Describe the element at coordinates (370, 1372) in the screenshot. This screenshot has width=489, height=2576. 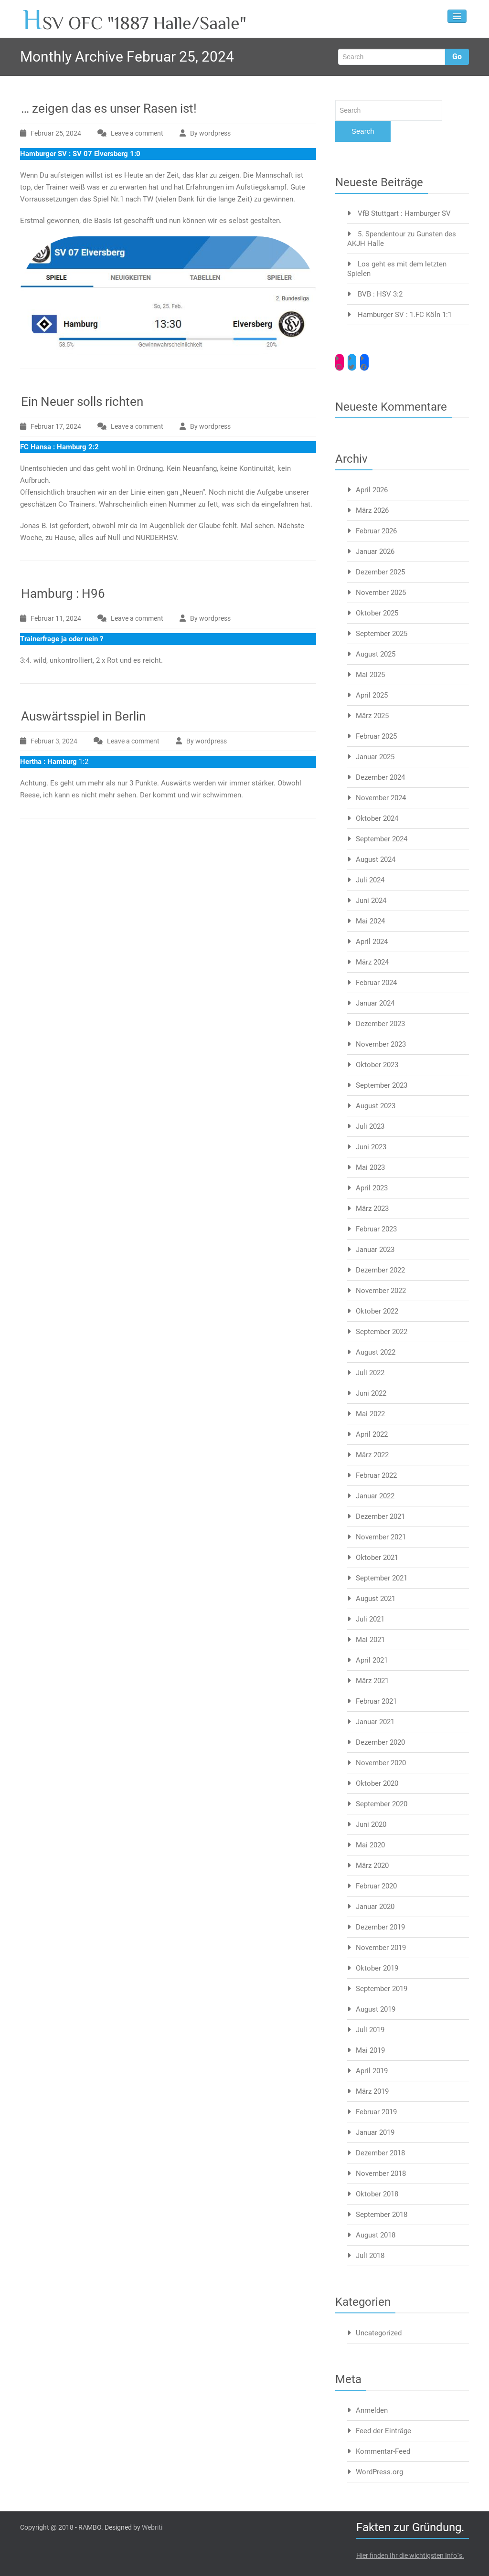
I see `Juli 2022` at that location.